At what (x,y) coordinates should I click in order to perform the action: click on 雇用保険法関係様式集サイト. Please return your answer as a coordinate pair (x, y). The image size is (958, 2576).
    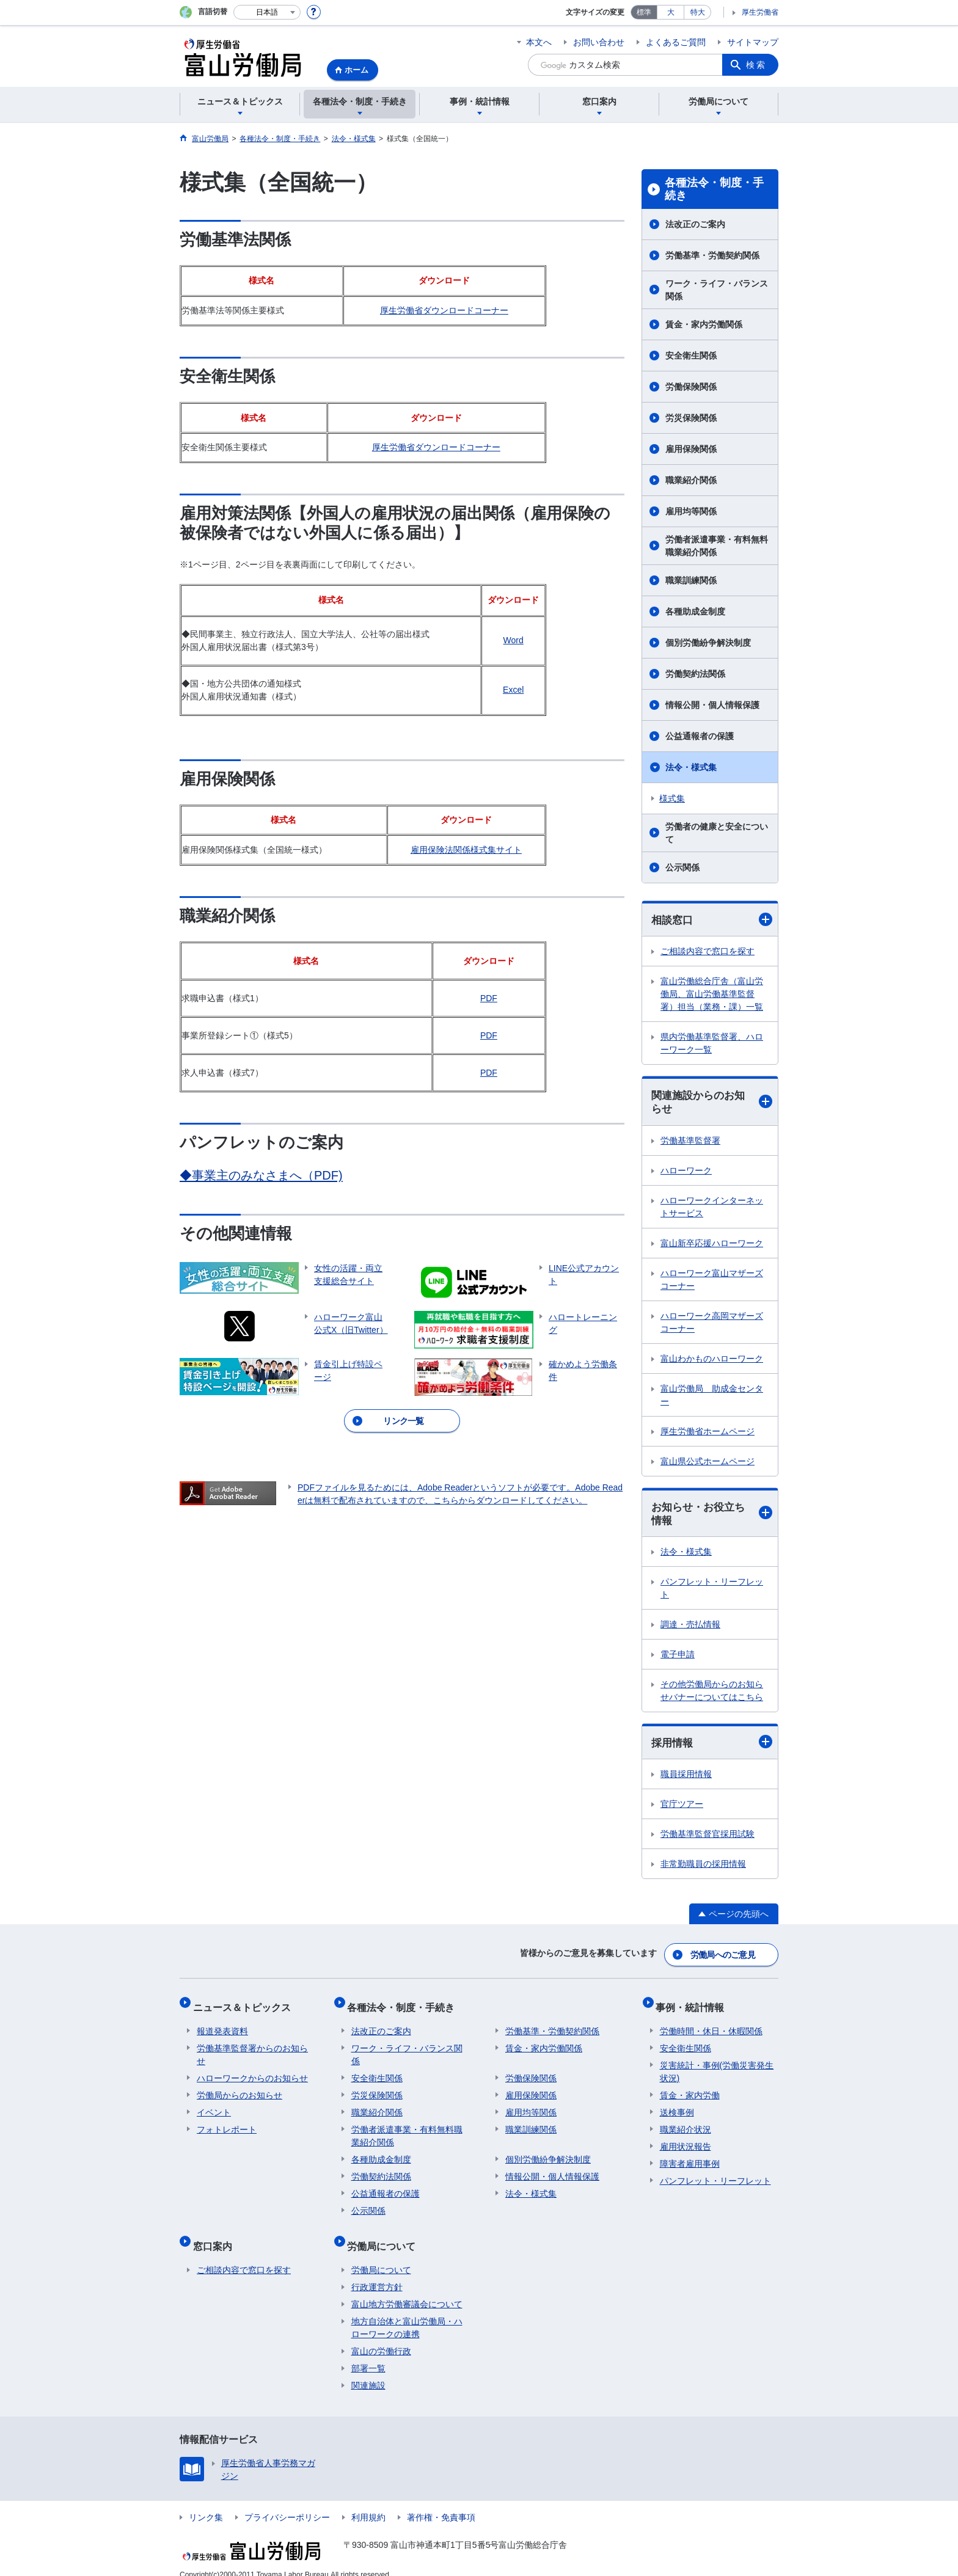
    Looking at the image, I should click on (466, 850).